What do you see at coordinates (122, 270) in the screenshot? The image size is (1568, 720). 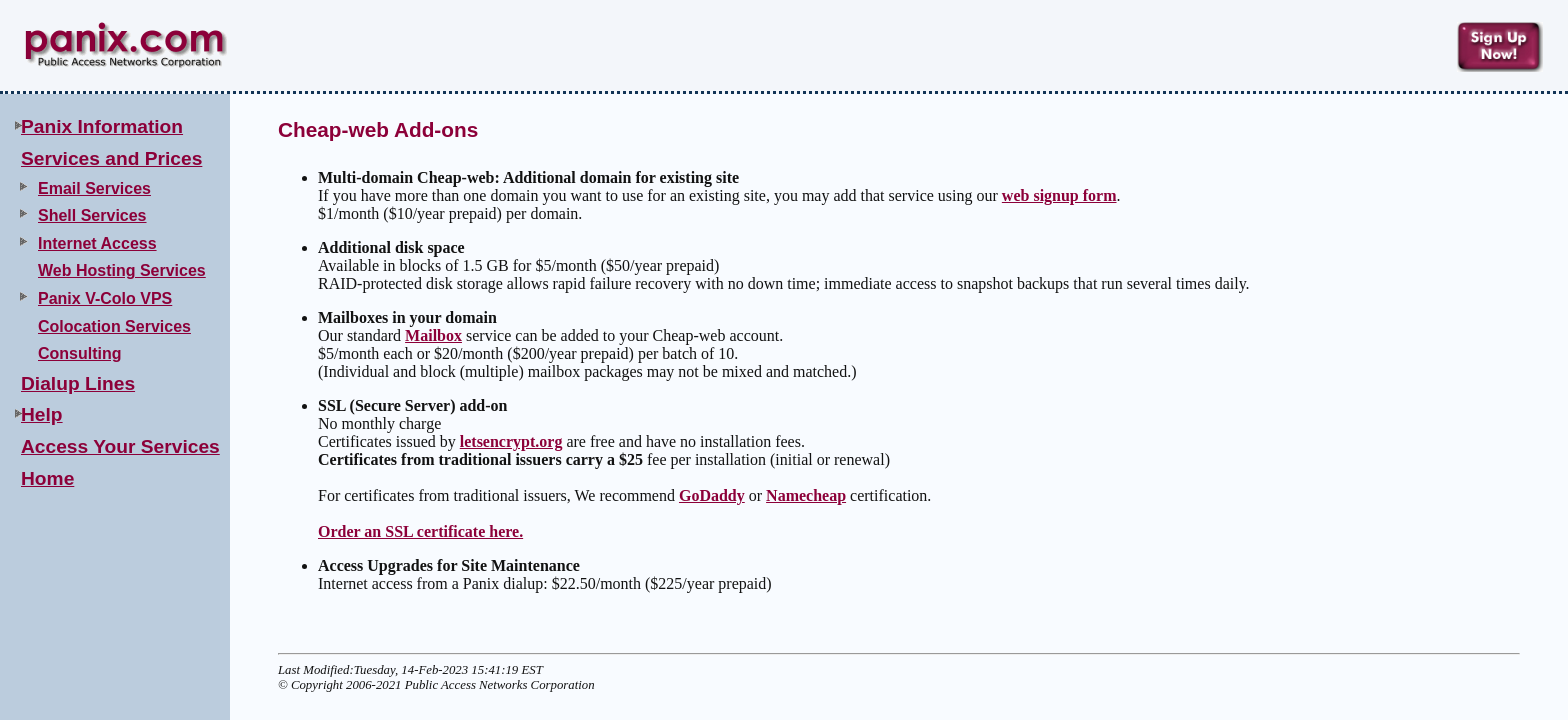 I see `Web Hosting Services` at bounding box center [122, 270].